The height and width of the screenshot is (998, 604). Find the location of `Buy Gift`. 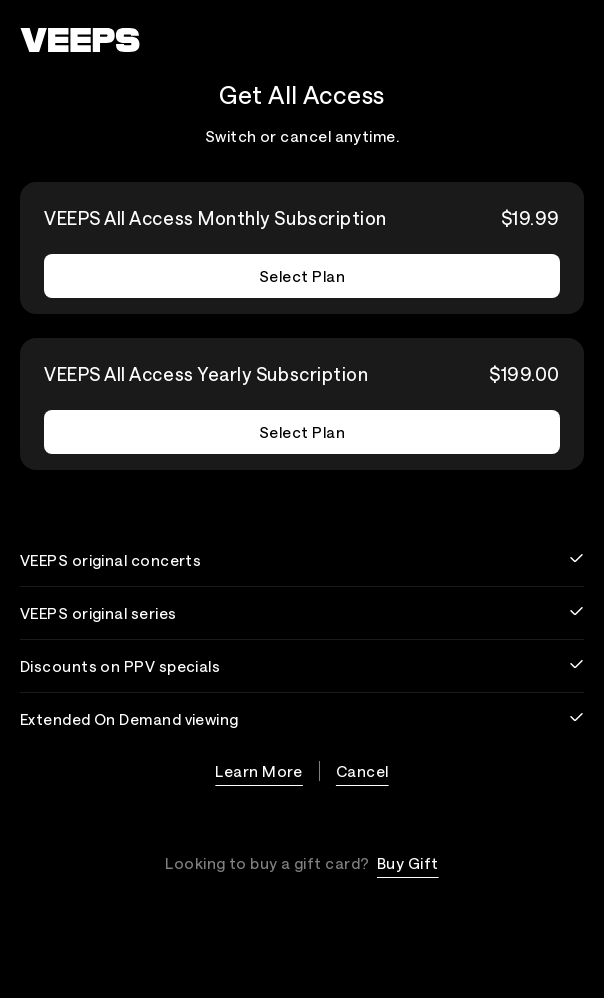

Buy Gift is located at coordinates (408, 863).